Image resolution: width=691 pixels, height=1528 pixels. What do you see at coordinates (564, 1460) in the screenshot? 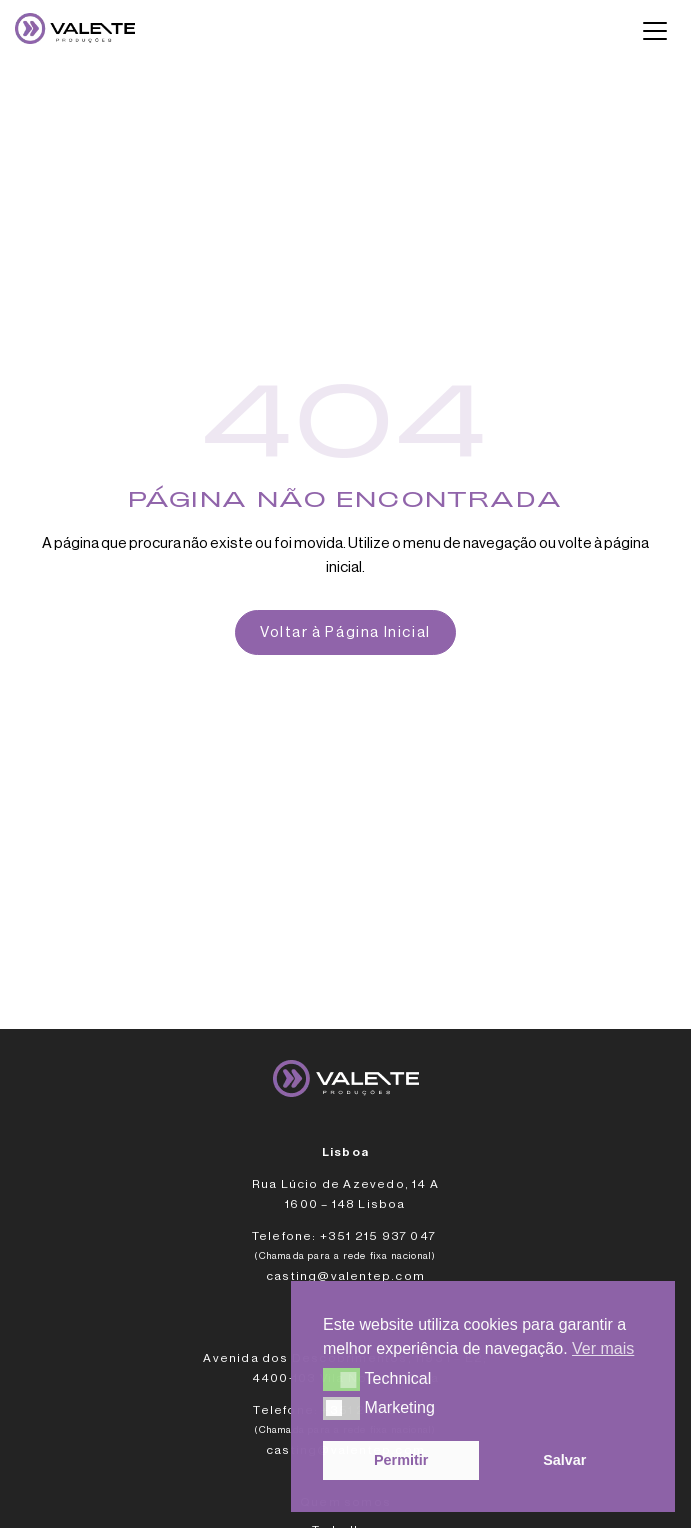
I see `Salvar [button]` at bounding box center [564, 1460].